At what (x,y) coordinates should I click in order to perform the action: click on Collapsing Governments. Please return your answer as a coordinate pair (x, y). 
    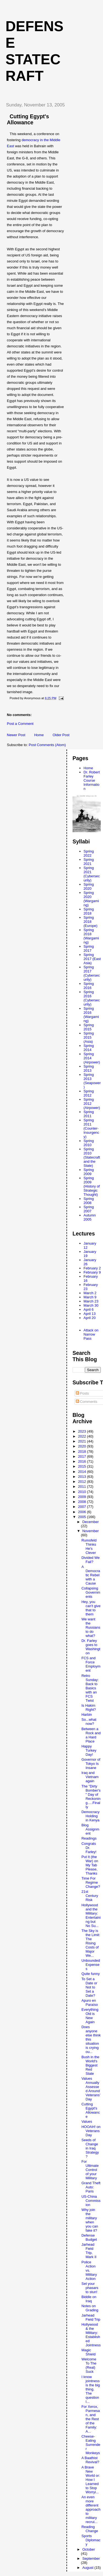
    Looking at the image, I should click on (90, 1592).